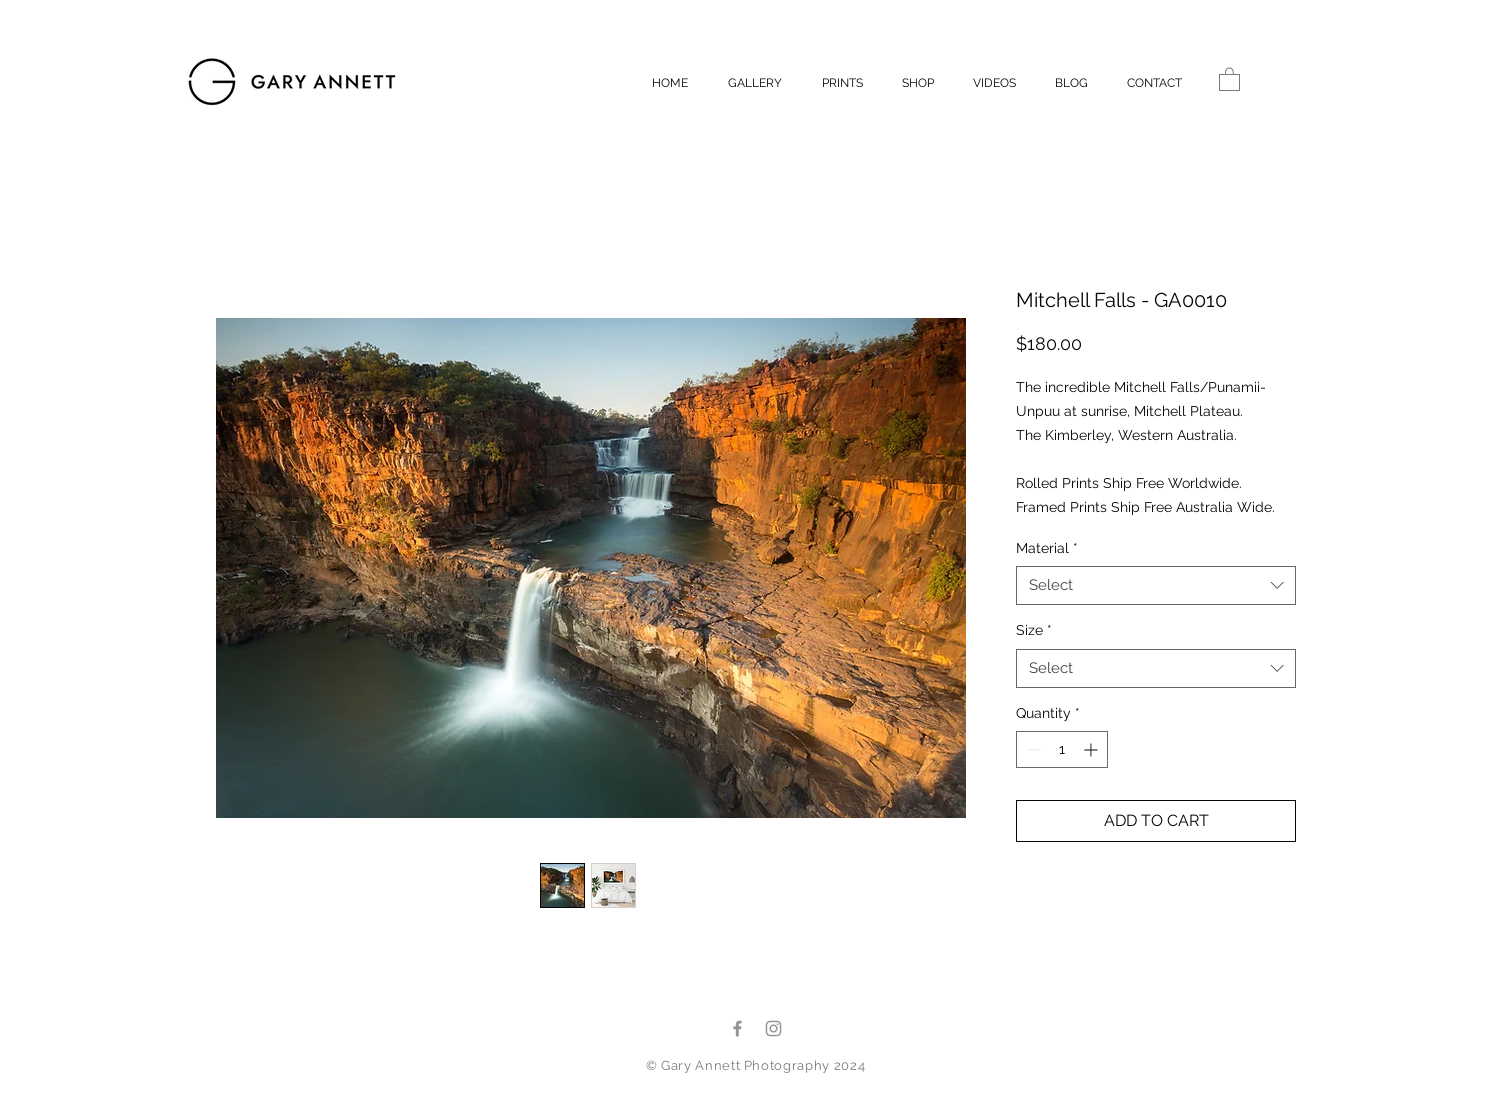 The width and height of the screenshot is (1512, 1120). What do you see at coordinates (1156, 585) in the screenshot?
I see `[combobox]` at bounding box center [1156, 585].